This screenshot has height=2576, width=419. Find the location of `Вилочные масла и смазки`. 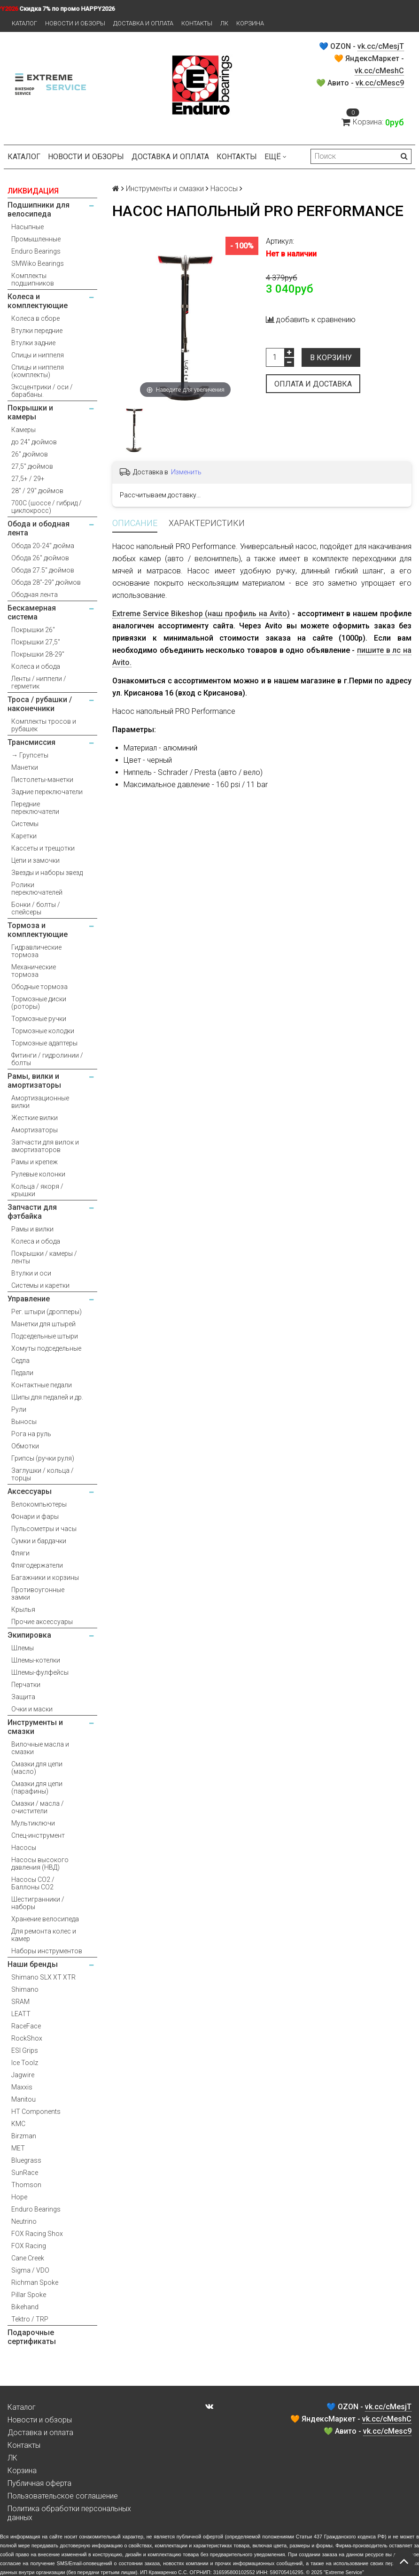

Вилочные масла и смазки is located at coordinates (40, 1748).